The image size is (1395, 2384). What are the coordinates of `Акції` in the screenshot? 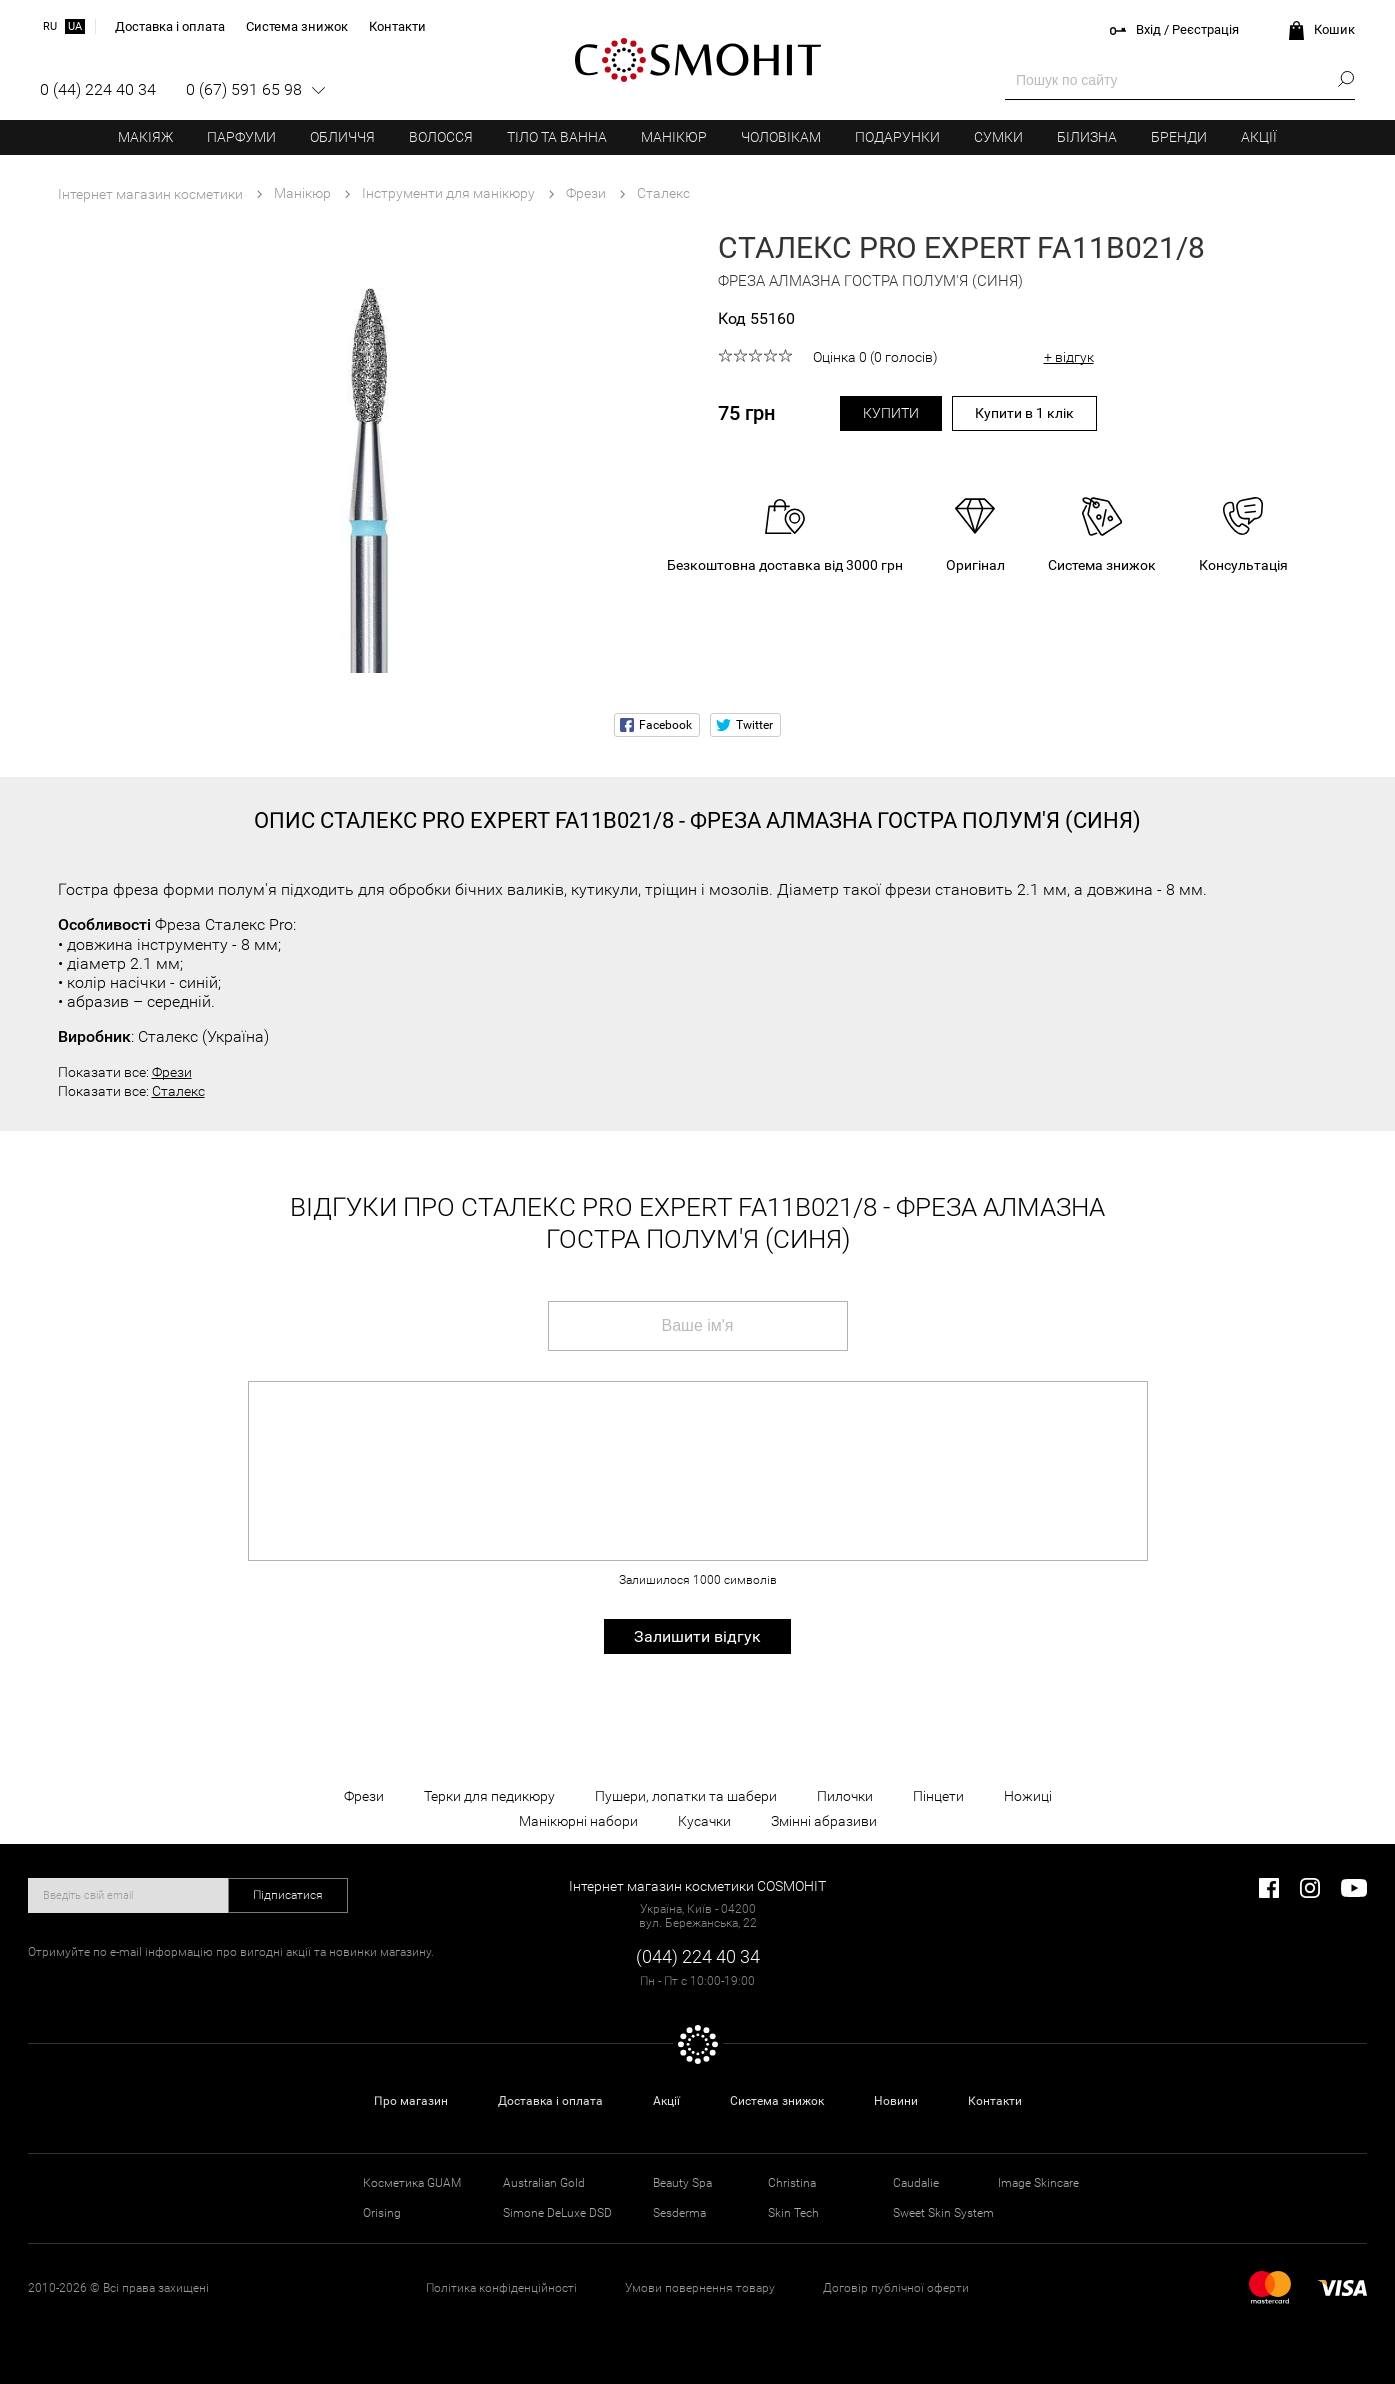 It's located at (1259, 137).